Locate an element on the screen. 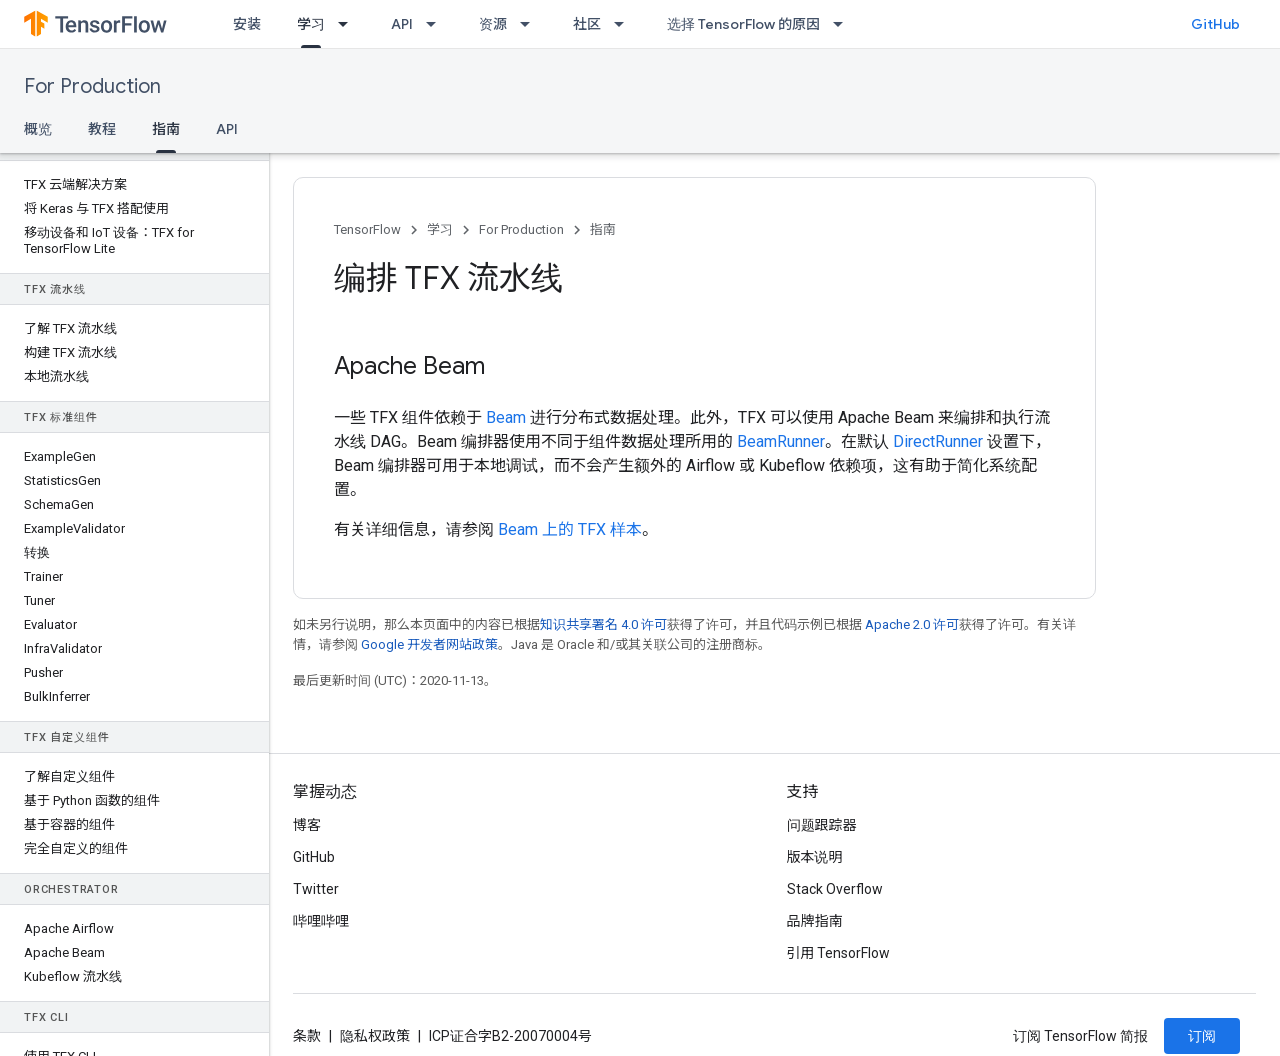 Image resolution: width=1280 pixels, height=1056 pixels. [以下项的下拉菜单 选择 TensorFlow 的原因] is located at coordinates (844, 24).